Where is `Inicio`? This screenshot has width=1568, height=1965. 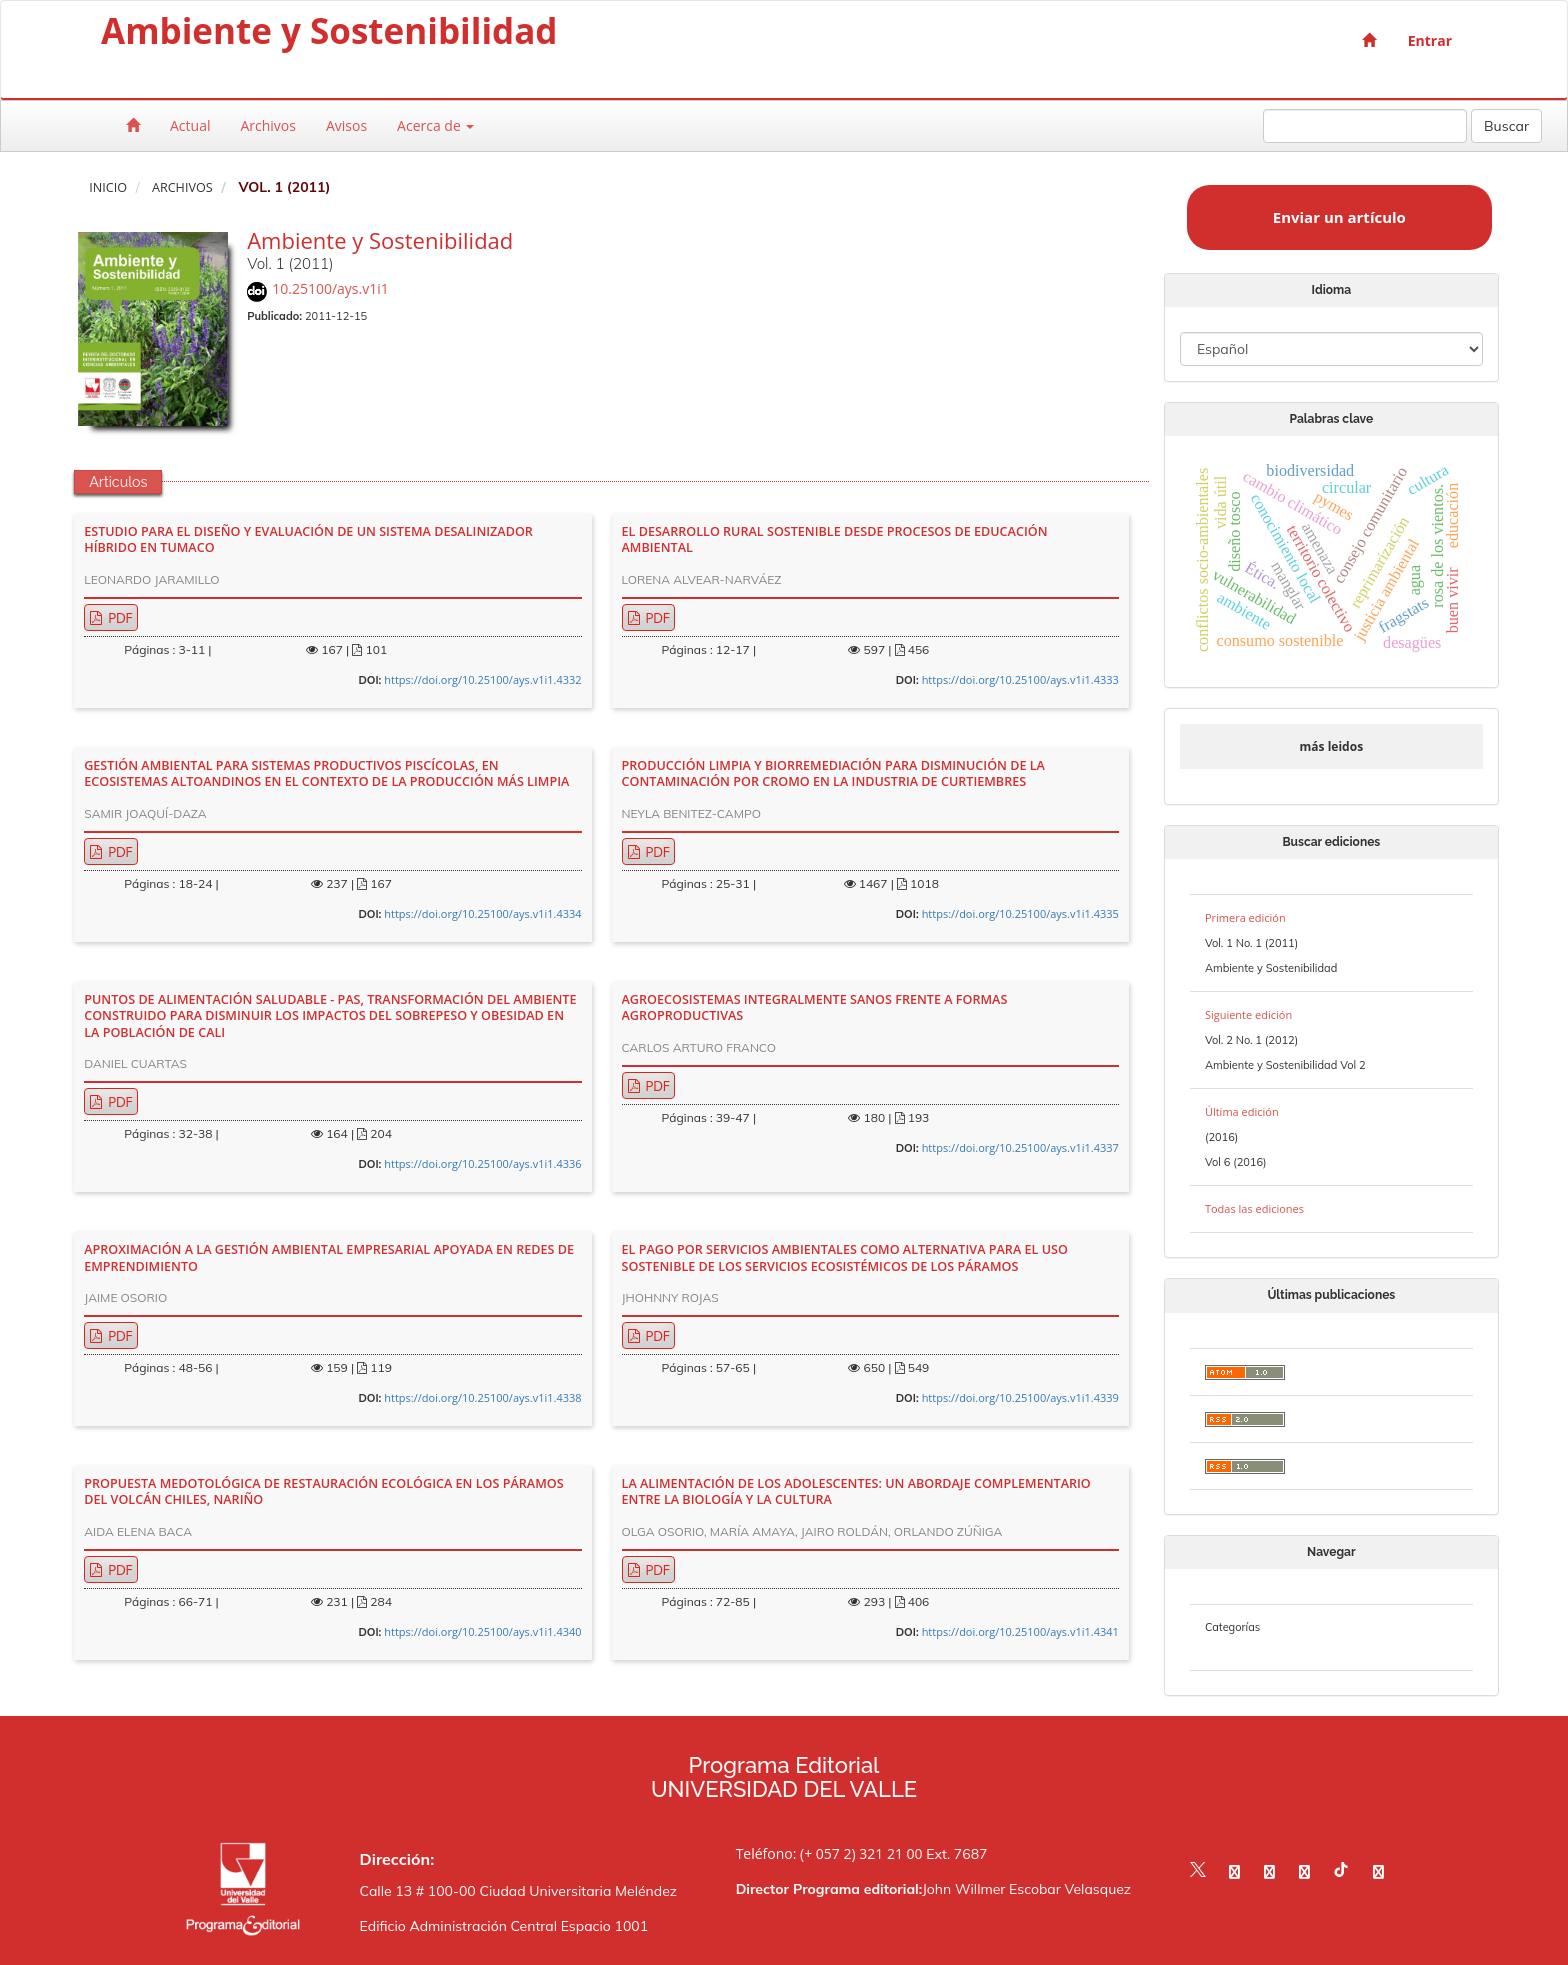
Inicio is located at coordinates (108, 187).